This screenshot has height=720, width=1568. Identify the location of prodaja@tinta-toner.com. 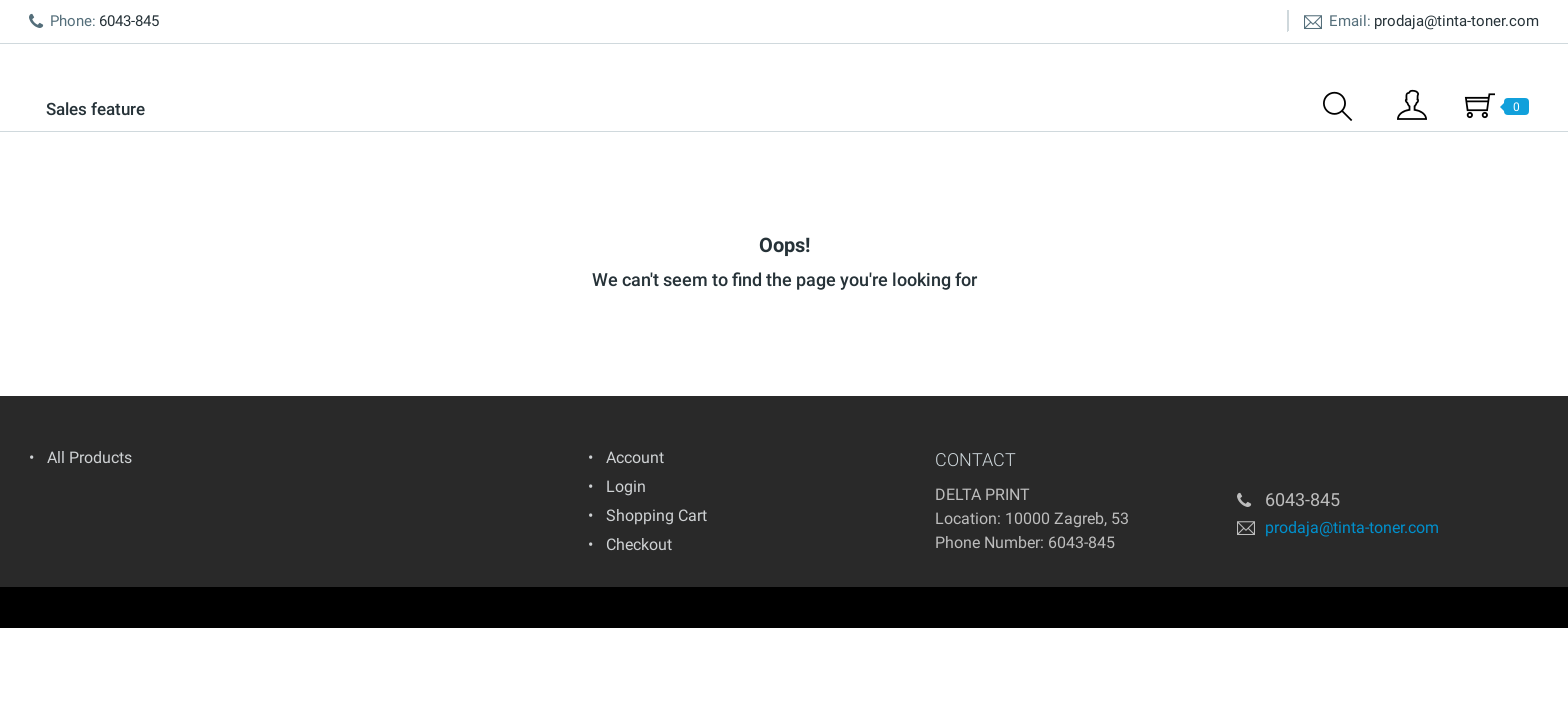
(1456, 21).